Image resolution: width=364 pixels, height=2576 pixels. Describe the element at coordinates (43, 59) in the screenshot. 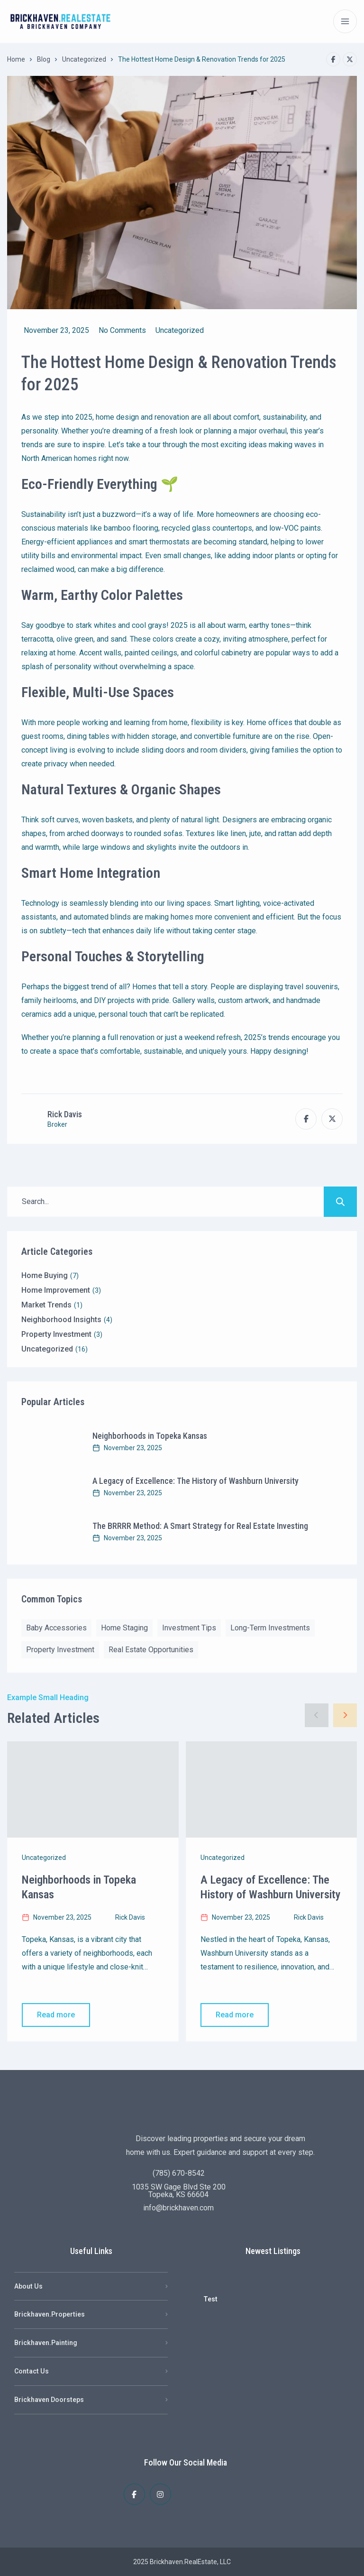

I see `Blog` at that location.